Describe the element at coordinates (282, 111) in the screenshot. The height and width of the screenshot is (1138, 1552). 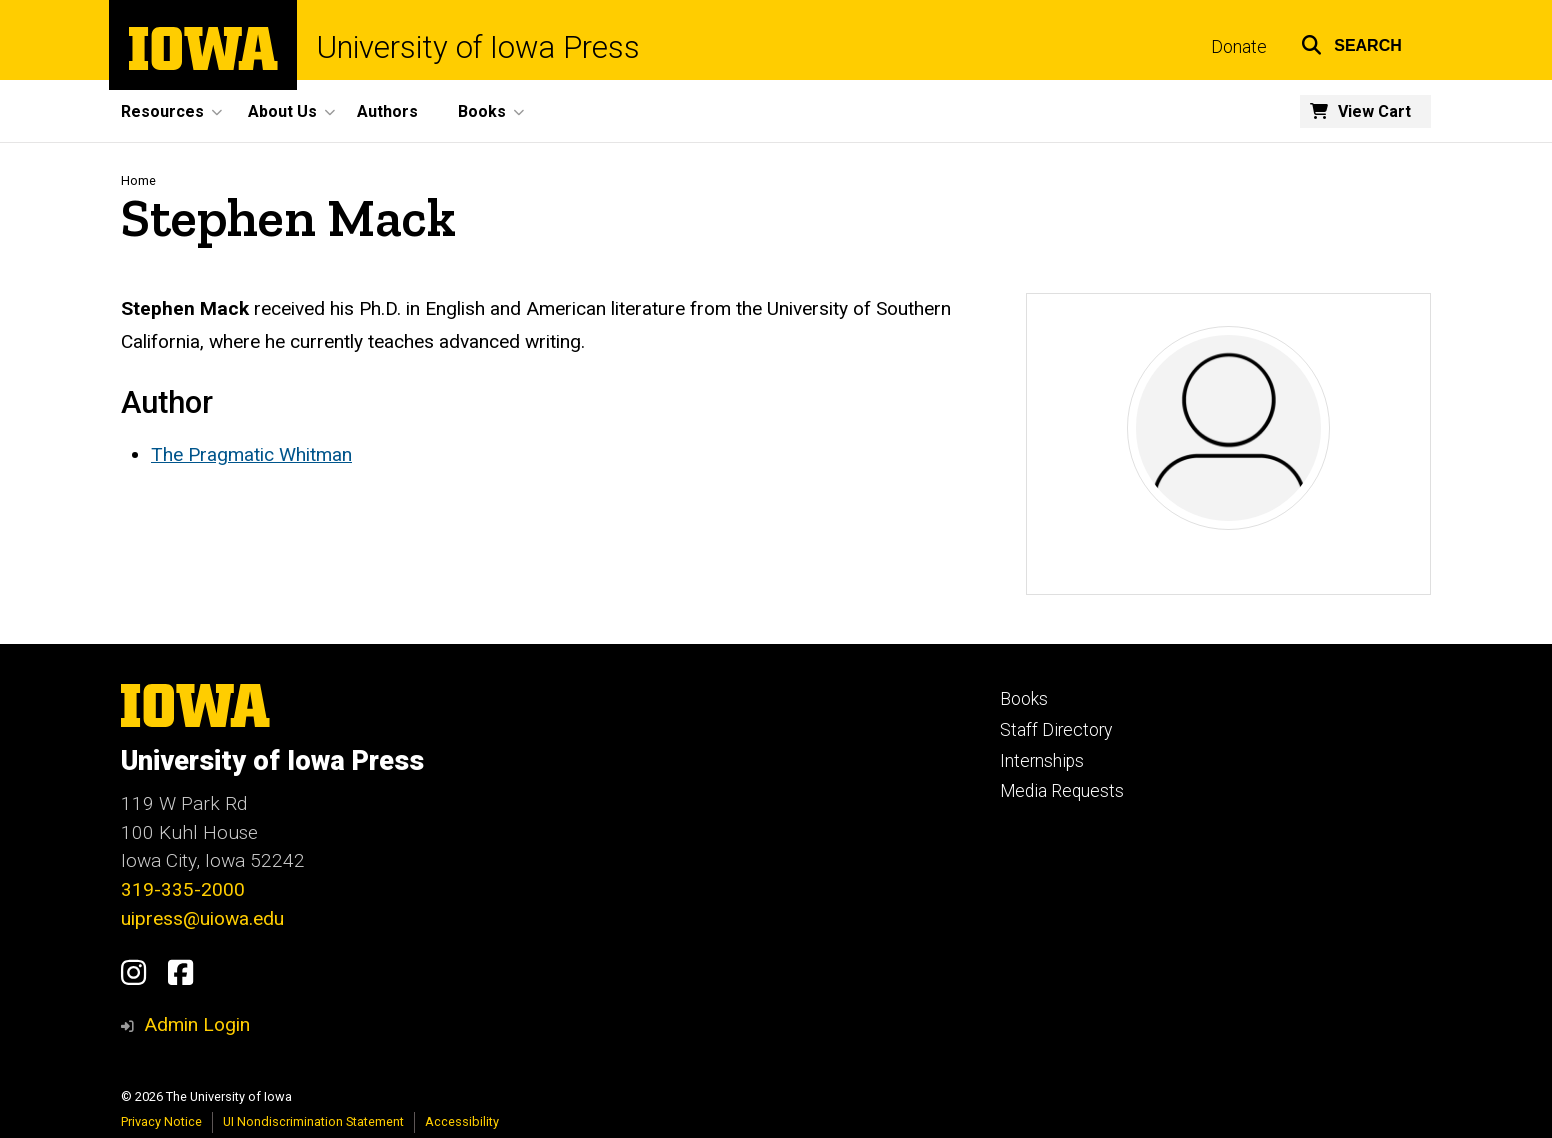
I see `About Us [button]` at that location.